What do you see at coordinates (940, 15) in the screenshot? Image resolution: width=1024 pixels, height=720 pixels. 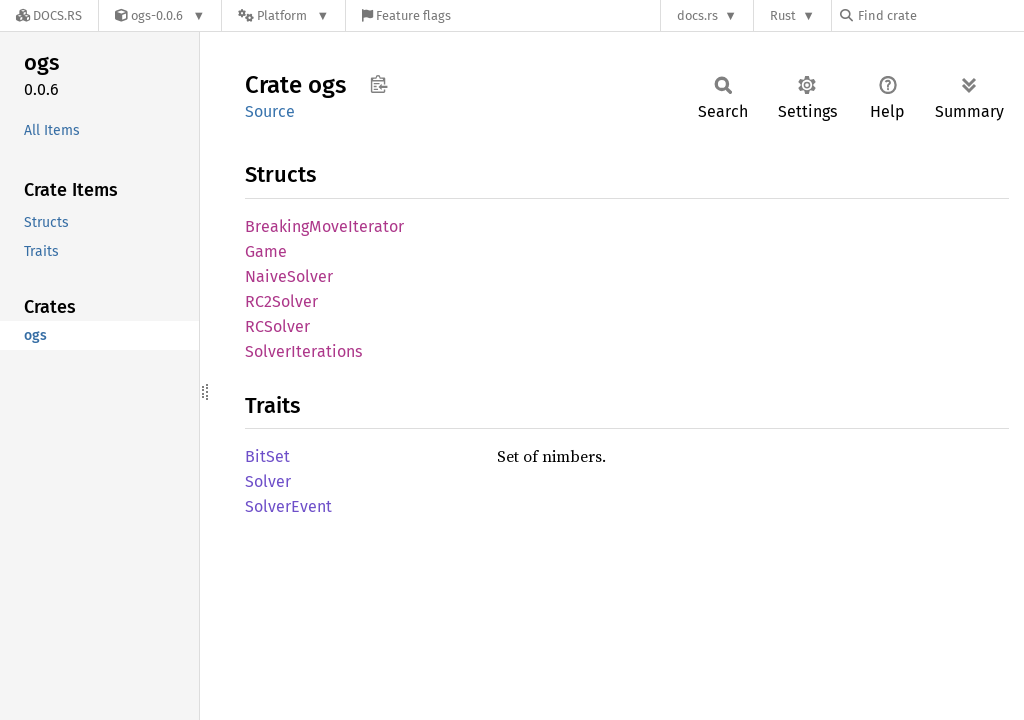 I see `[Find crate by search query]` at bounding box center [940, 15].